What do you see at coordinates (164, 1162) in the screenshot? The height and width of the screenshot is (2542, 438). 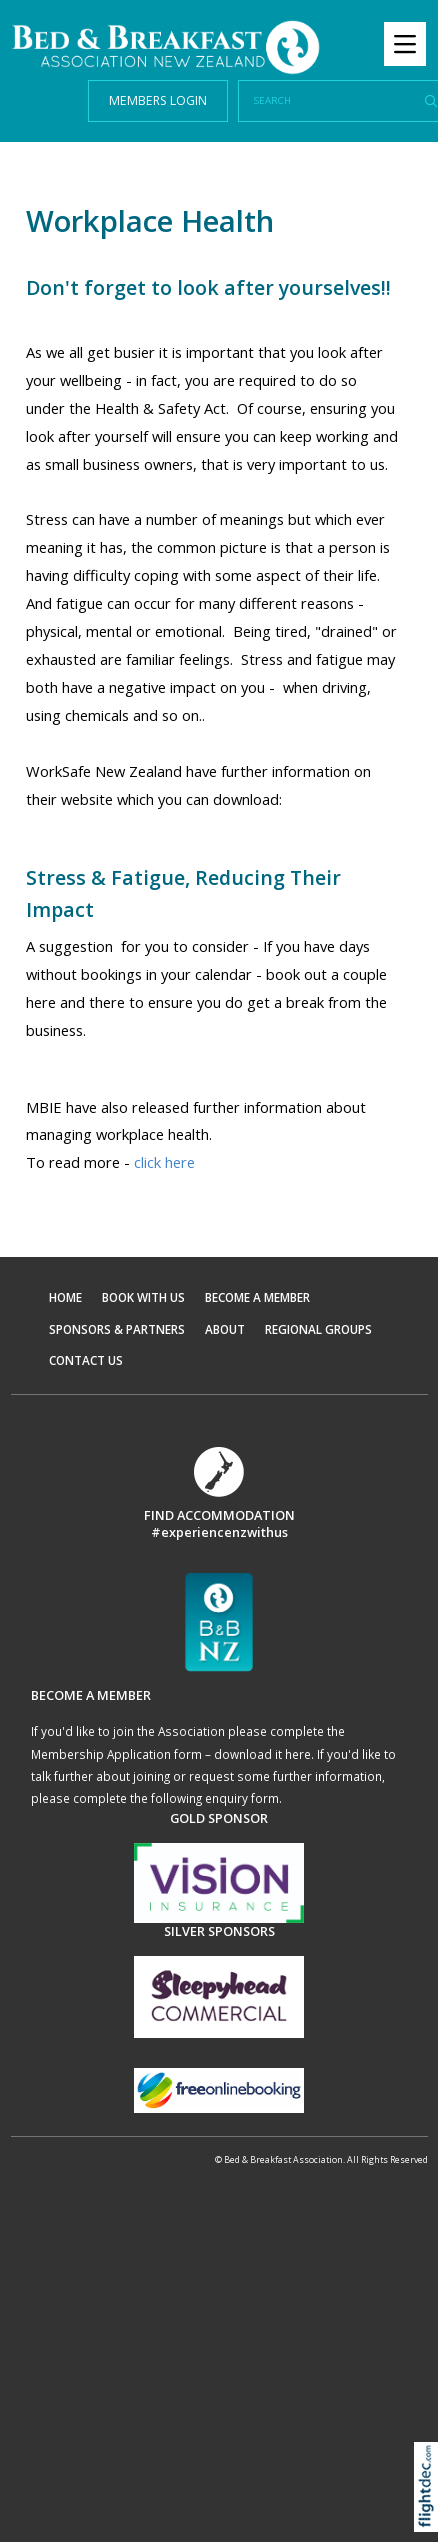 I see `click here` at bounding box center [164, 1162].